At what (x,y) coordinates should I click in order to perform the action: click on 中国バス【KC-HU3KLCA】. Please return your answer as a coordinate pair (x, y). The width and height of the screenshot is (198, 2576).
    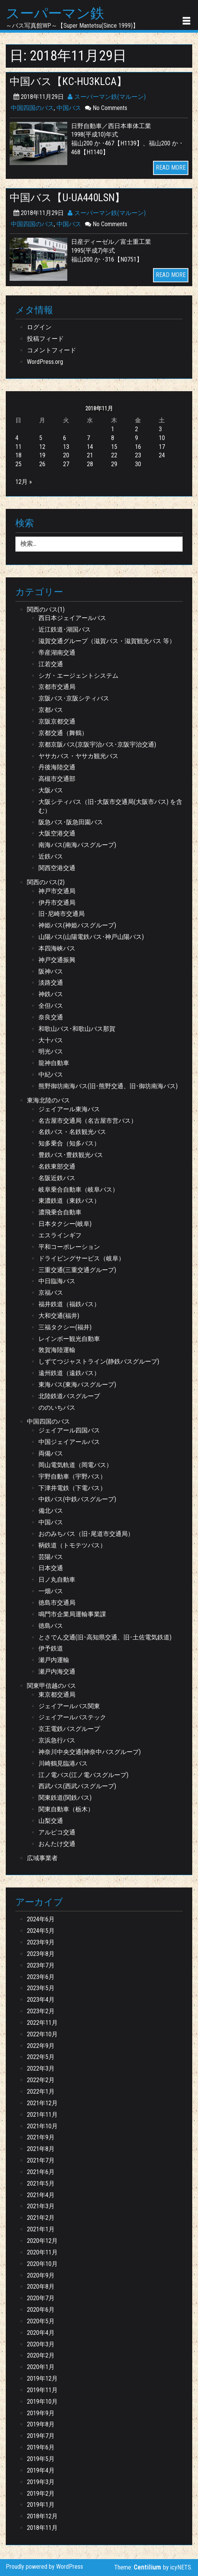
    Looking at the image, I should click on (68, 81).